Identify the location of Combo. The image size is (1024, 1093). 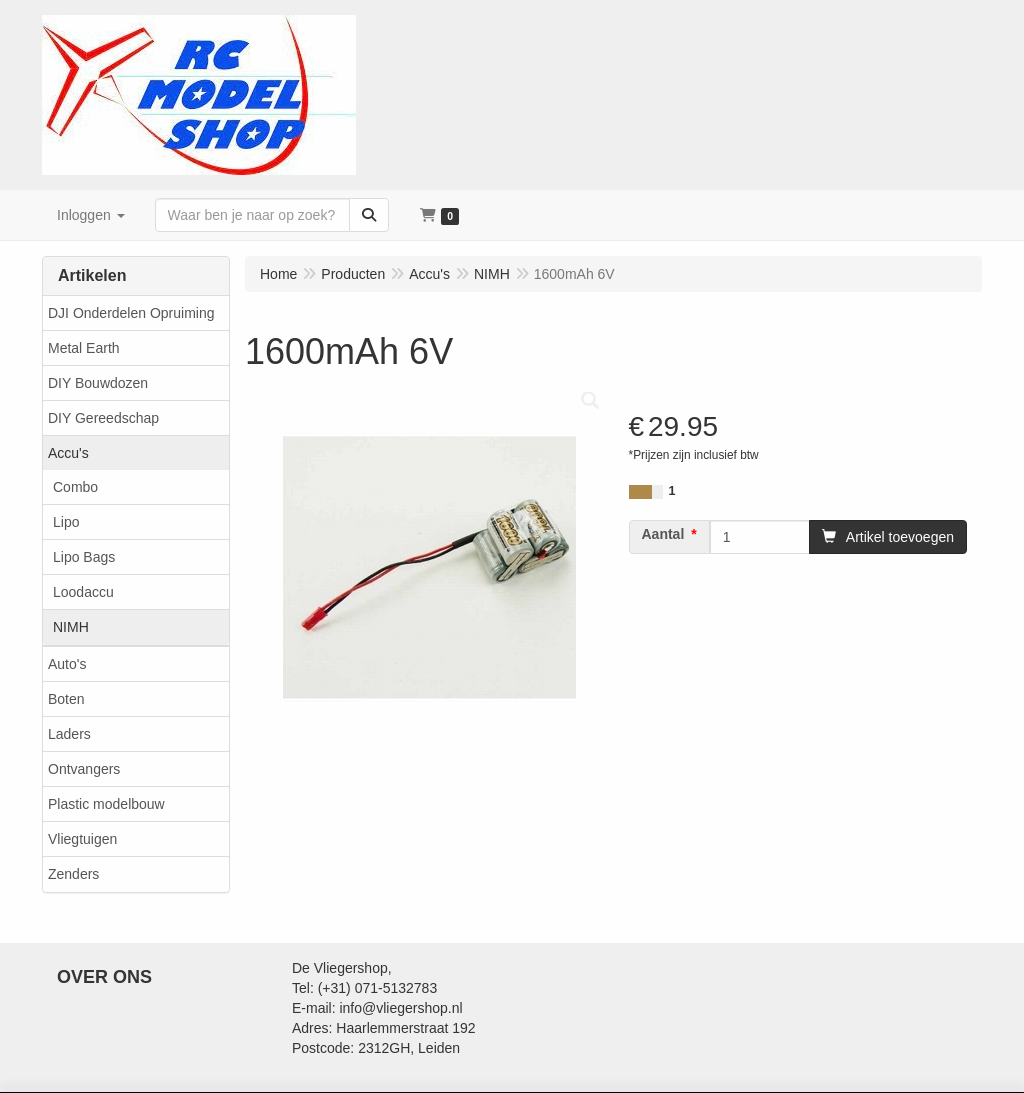
(75, 487).